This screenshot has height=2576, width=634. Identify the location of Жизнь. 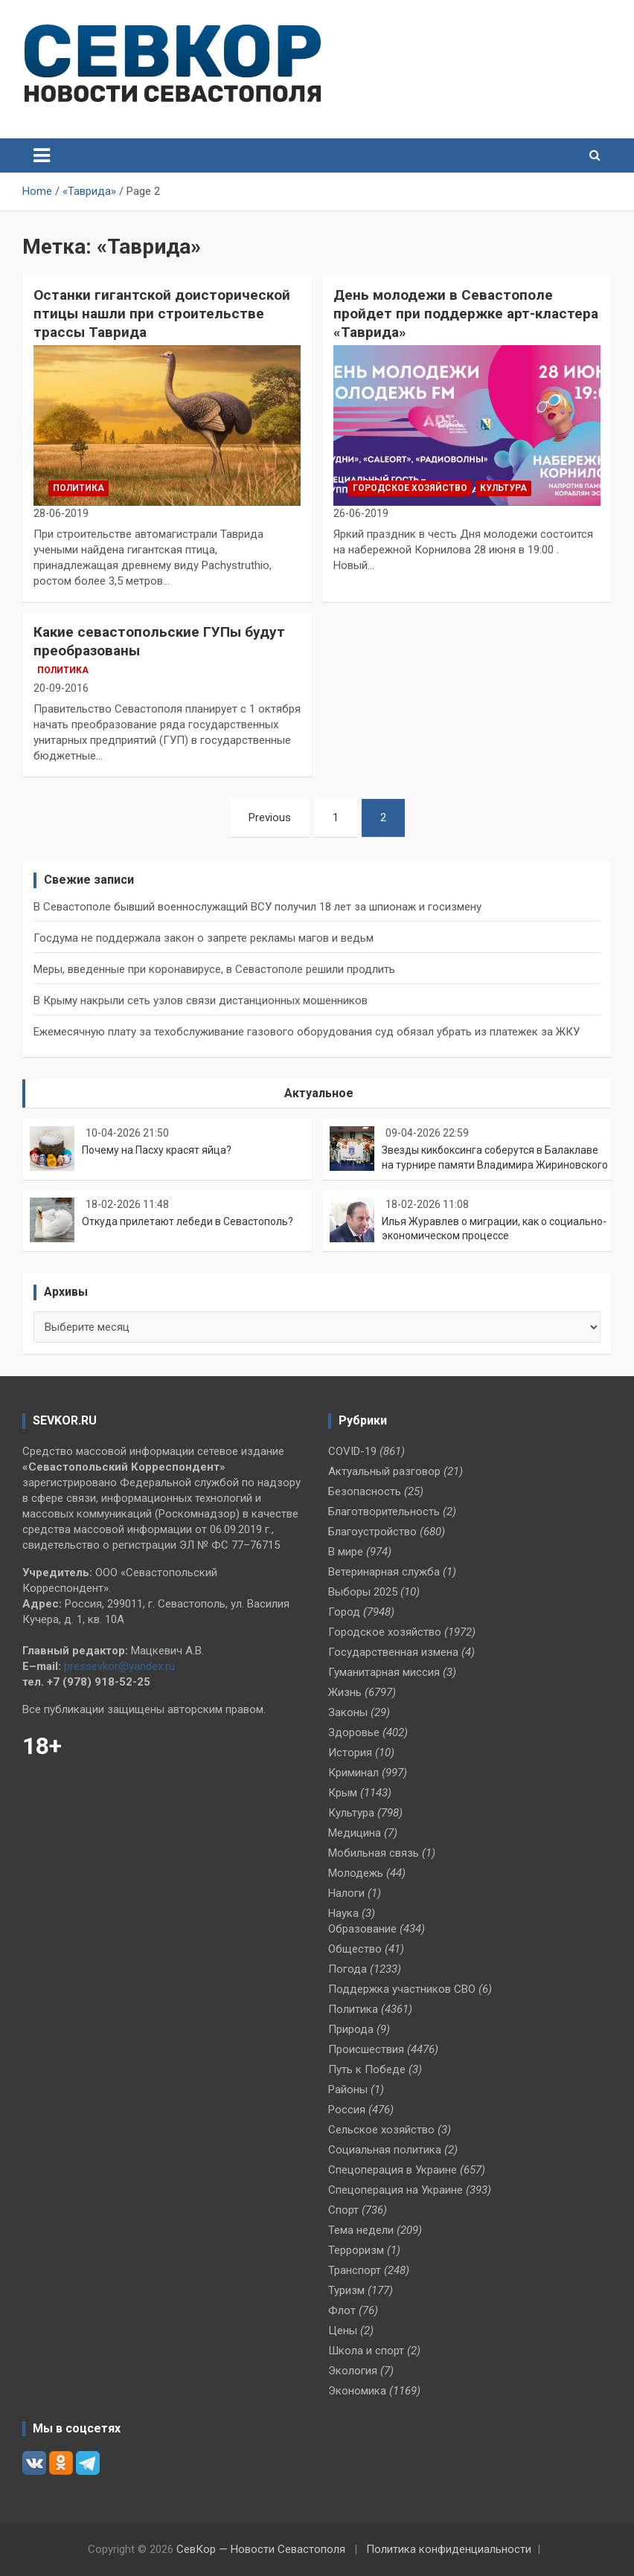
(345, 1692).